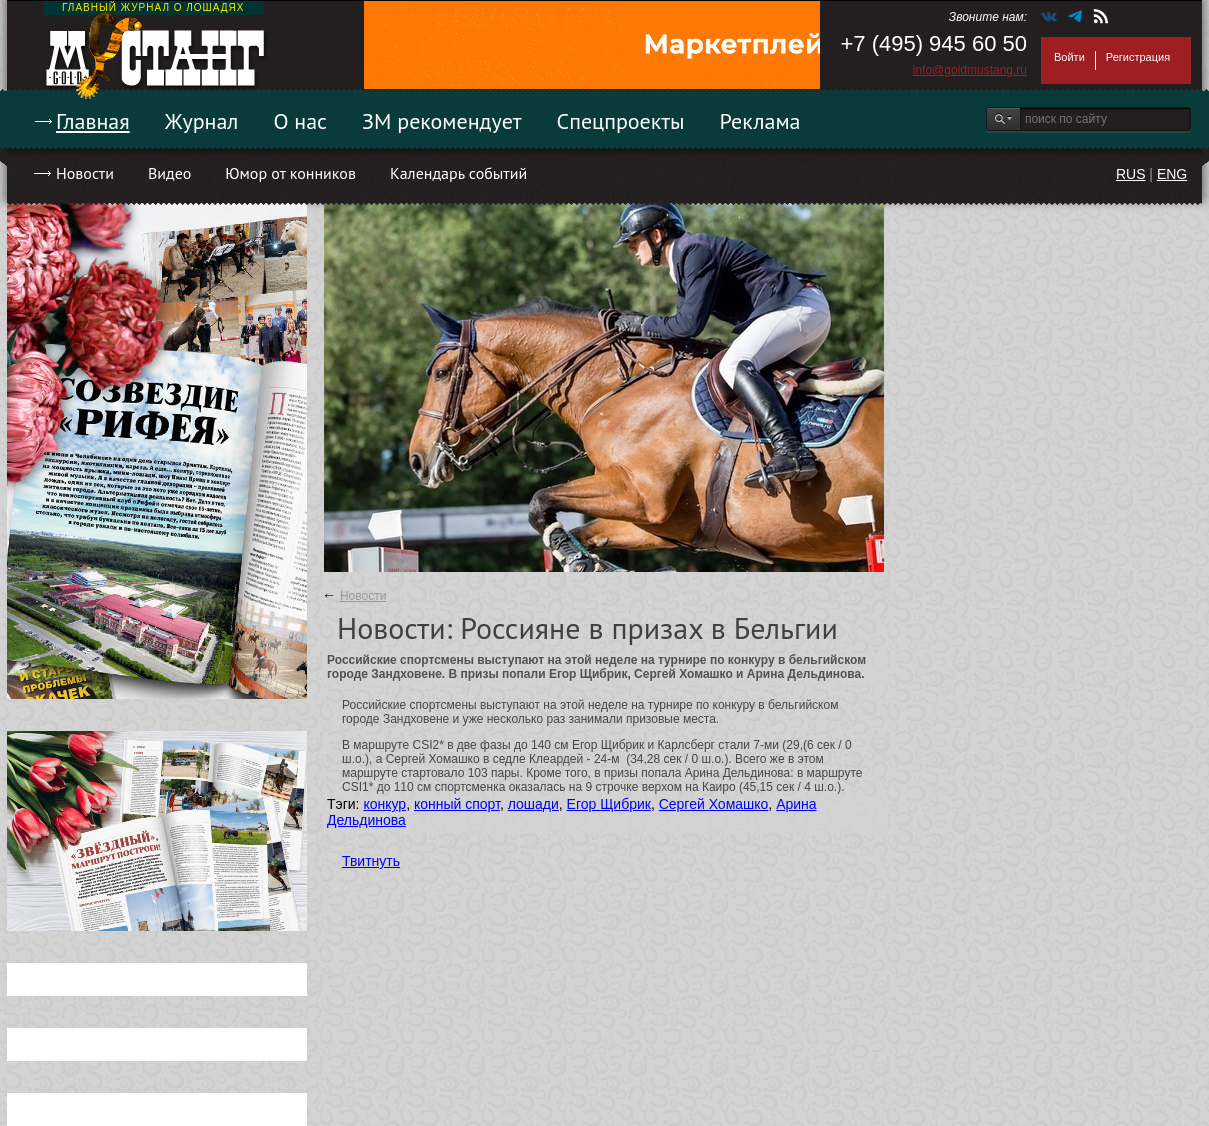 Image resolution: width=1209 pixels, height=1126 pixels. Describe the element at coordinates (714, 804) in the screenshot. I see `Сергей Хомашко` at that location.